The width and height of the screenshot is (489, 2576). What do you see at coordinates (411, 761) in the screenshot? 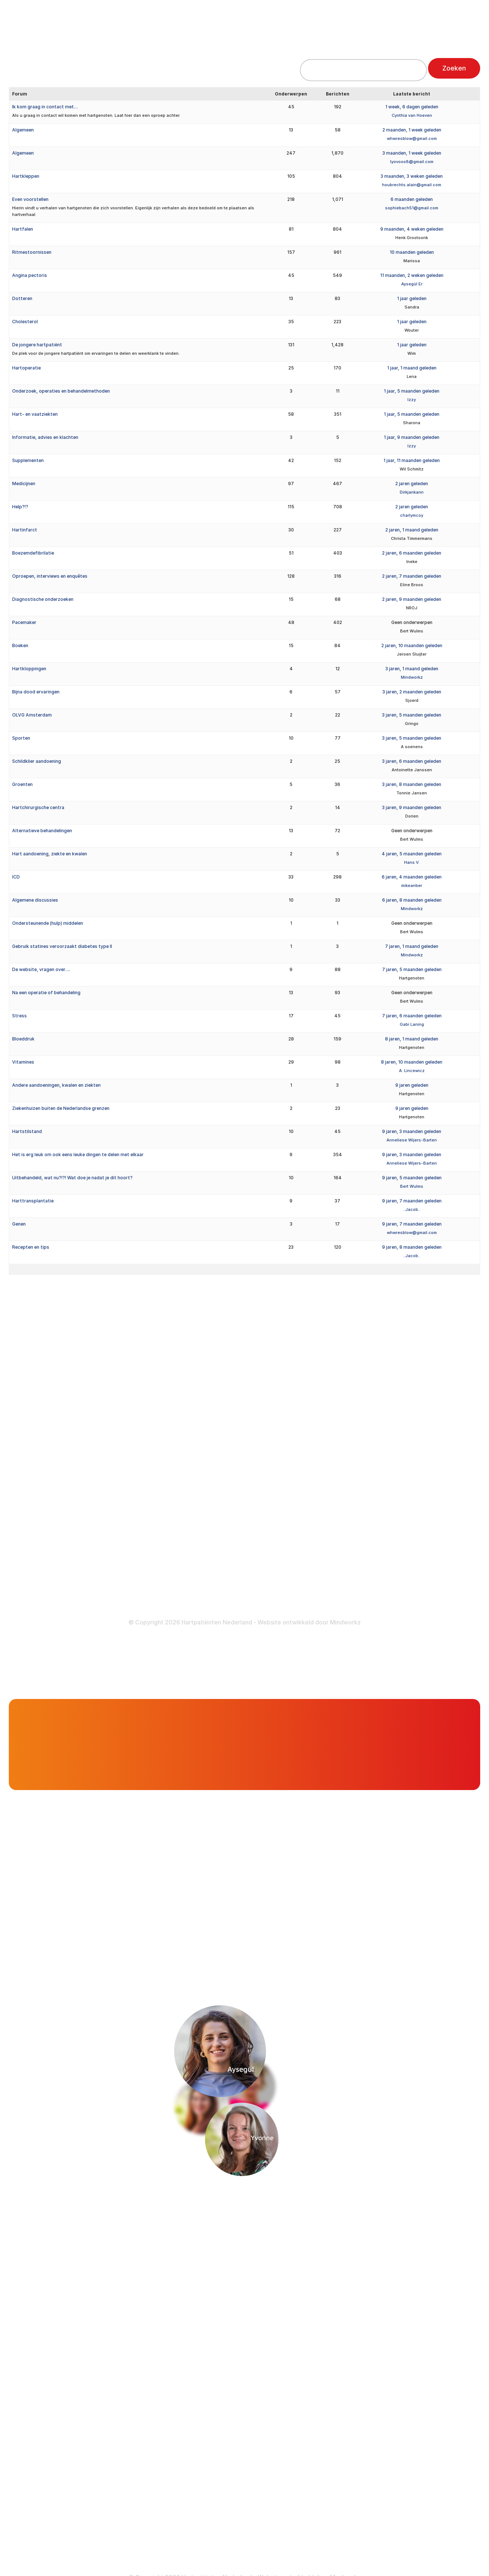
I see `3 jaren, 6 maanden geleden` at bounding box center [411, 761].